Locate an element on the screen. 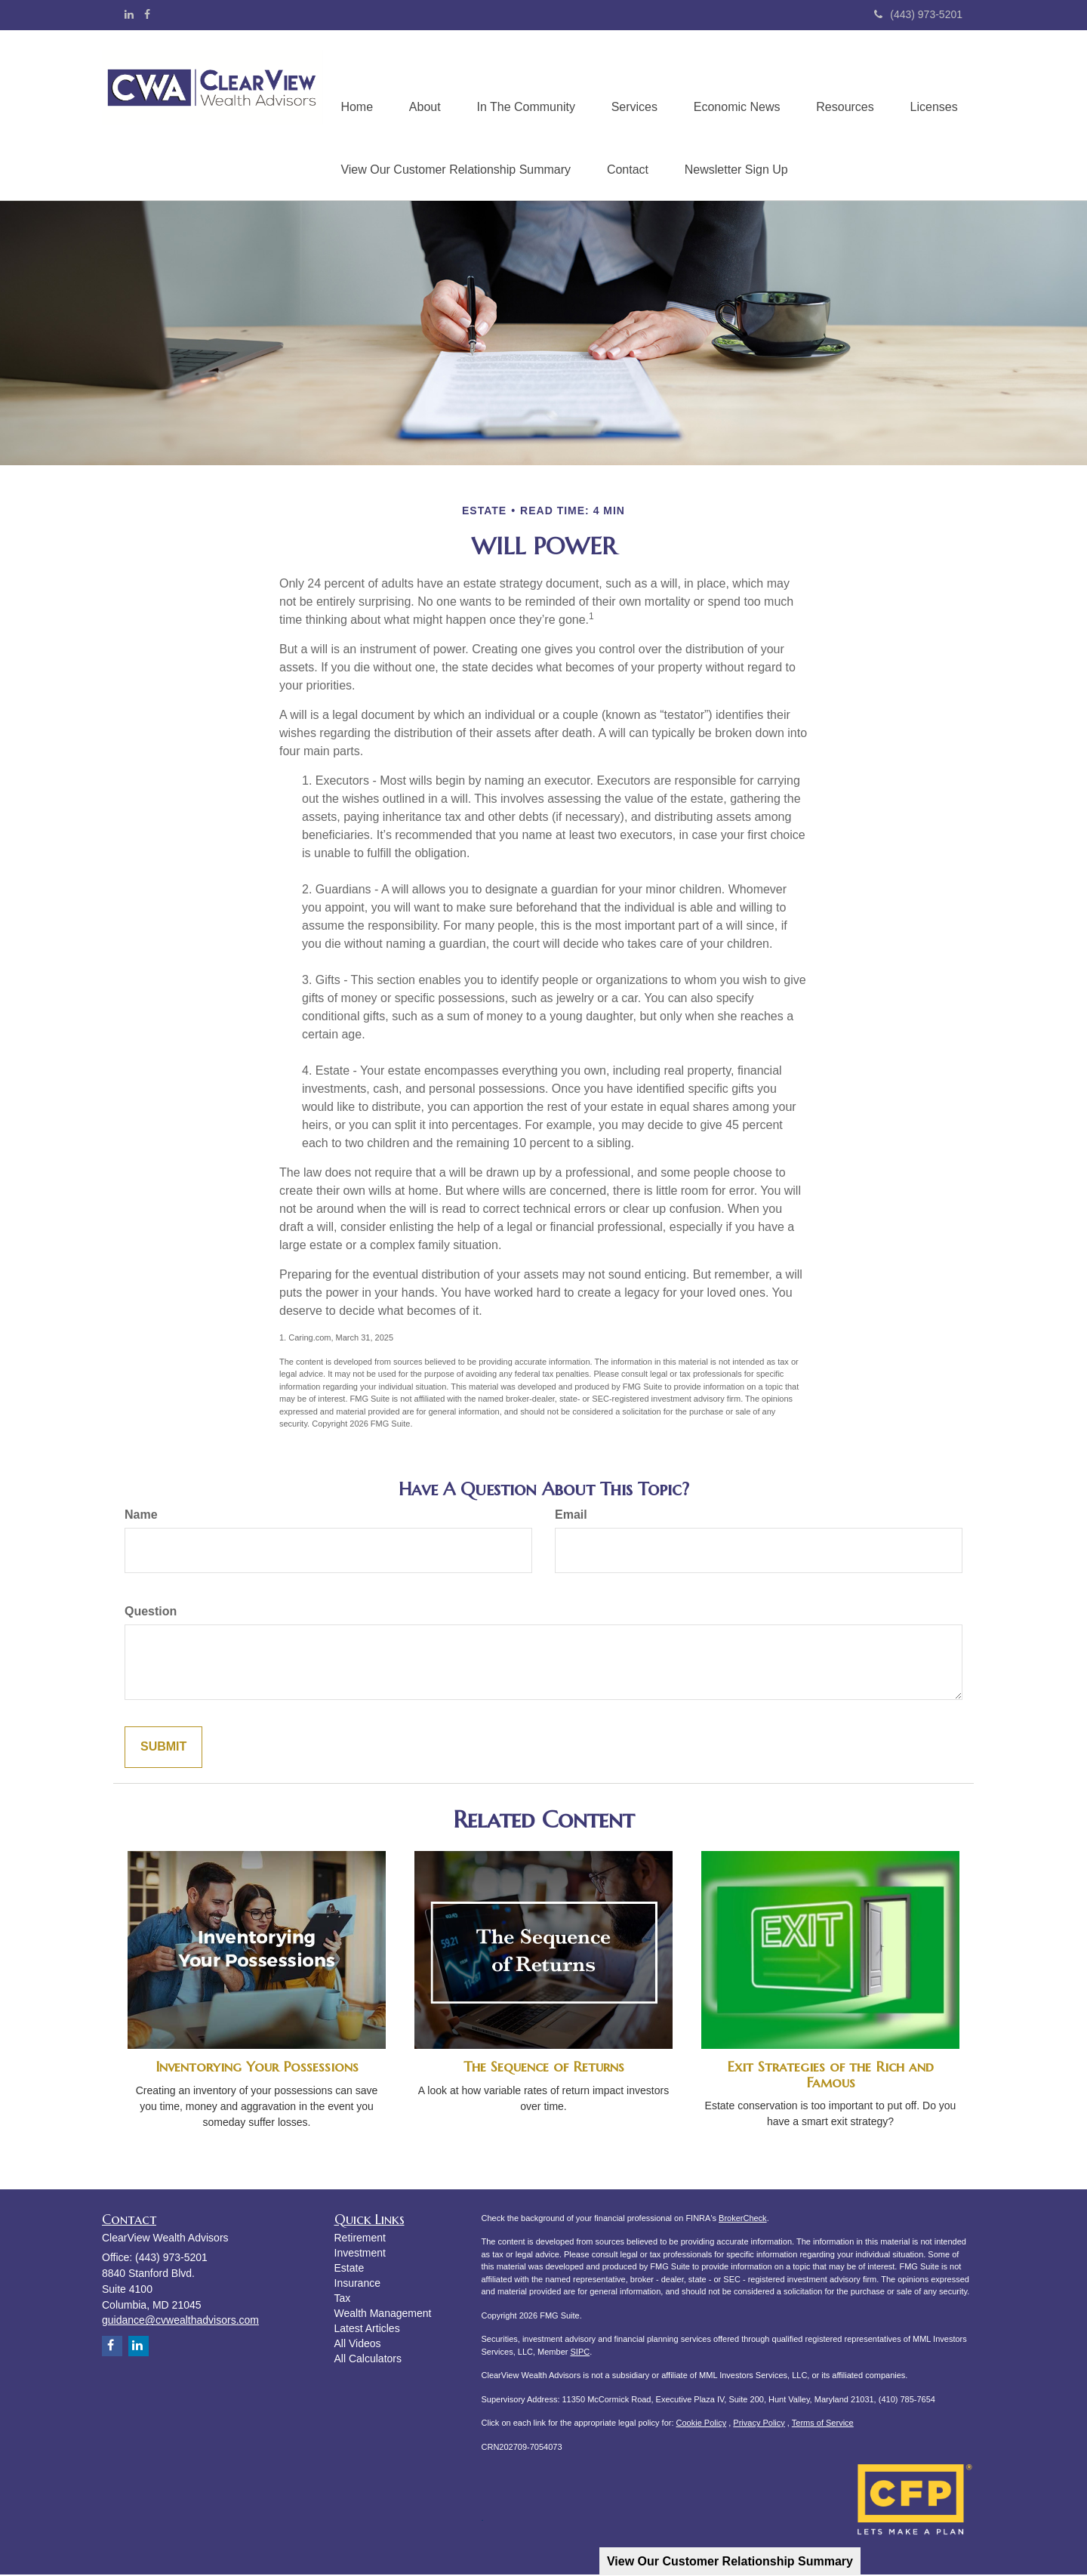 The height and width of the screenshot is (2576, 1087). Exit Strategies of the Rich and Famous is located at coordinates (830, 2076).